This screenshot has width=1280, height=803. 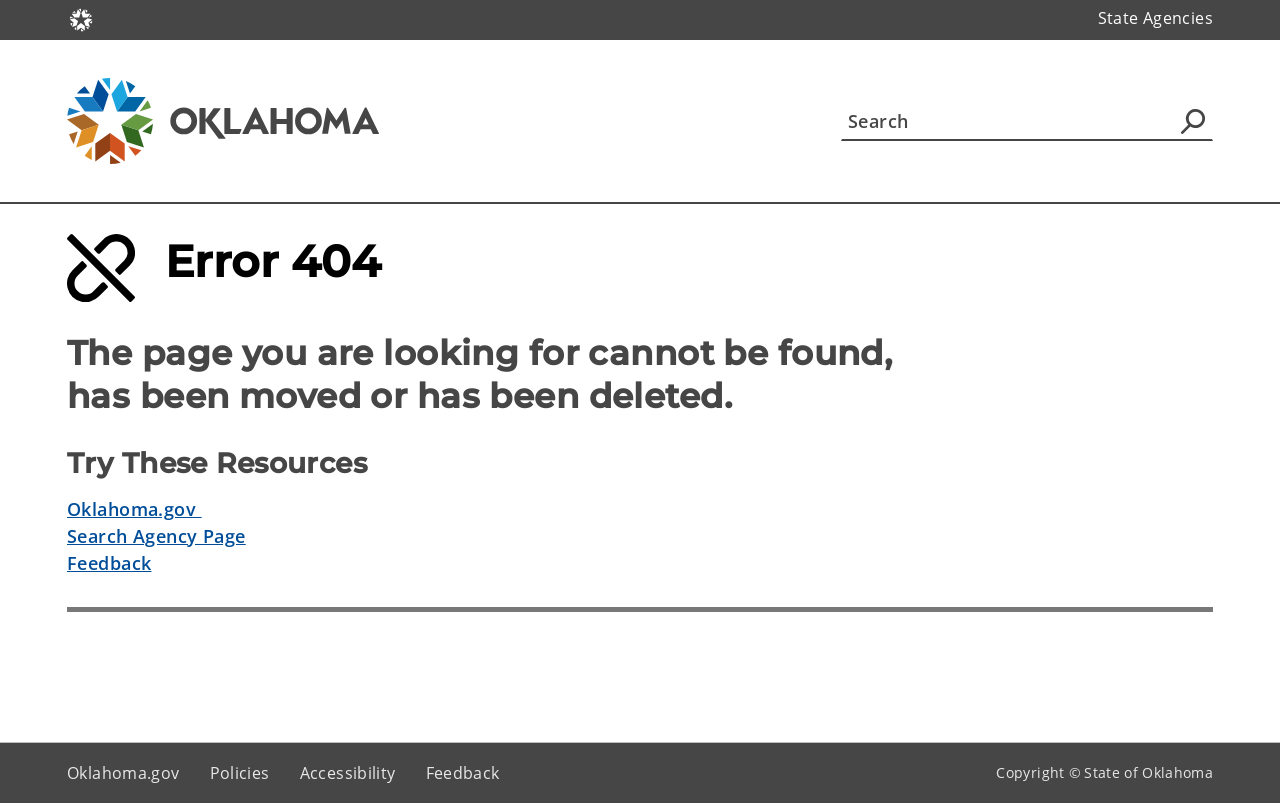 What do you see at coordinates (1155, 18) in the screenshot?
I see `State Agencies` at bounding box center [1155, 18].